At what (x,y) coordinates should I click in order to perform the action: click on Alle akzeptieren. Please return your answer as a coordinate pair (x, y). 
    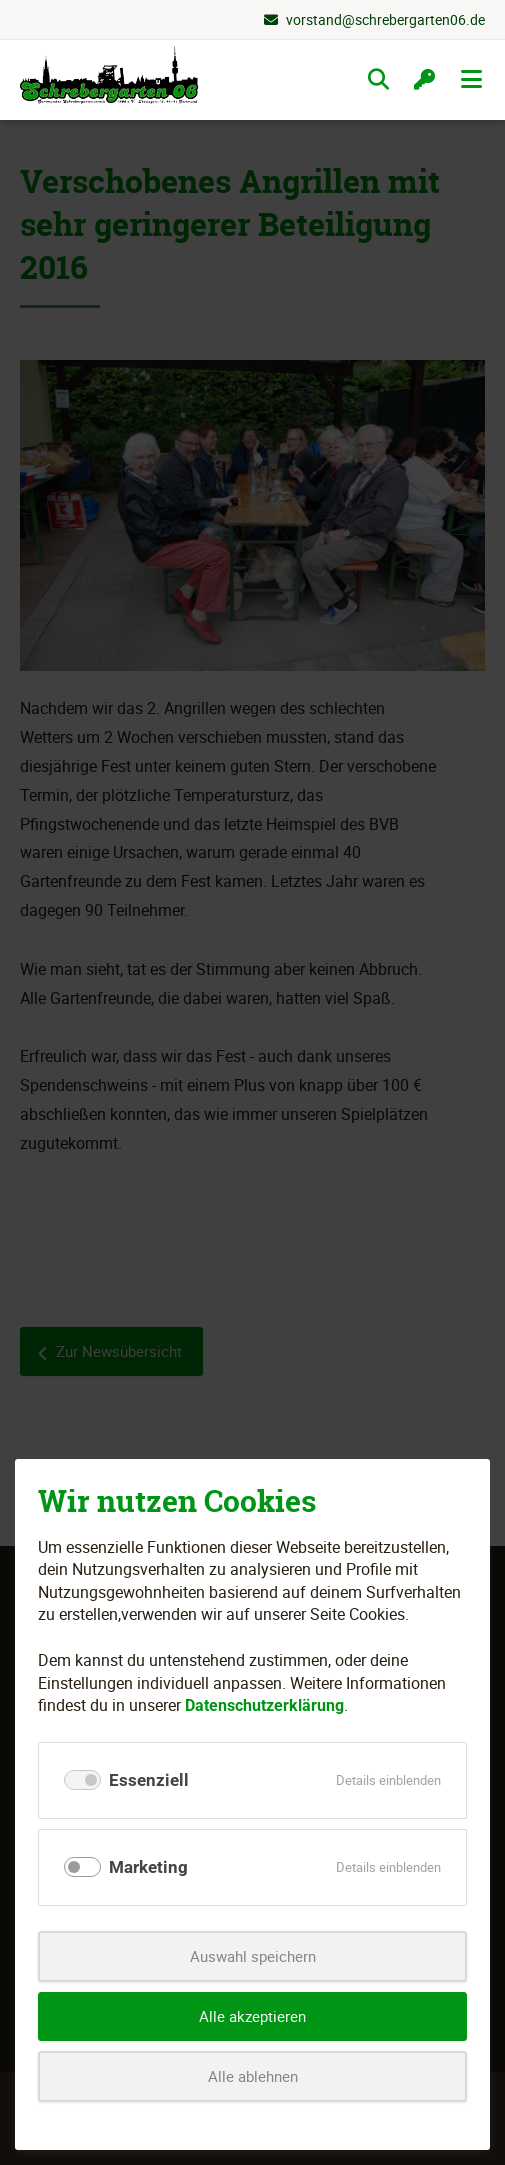
    Looking at the image, I should click on (252, 2016).